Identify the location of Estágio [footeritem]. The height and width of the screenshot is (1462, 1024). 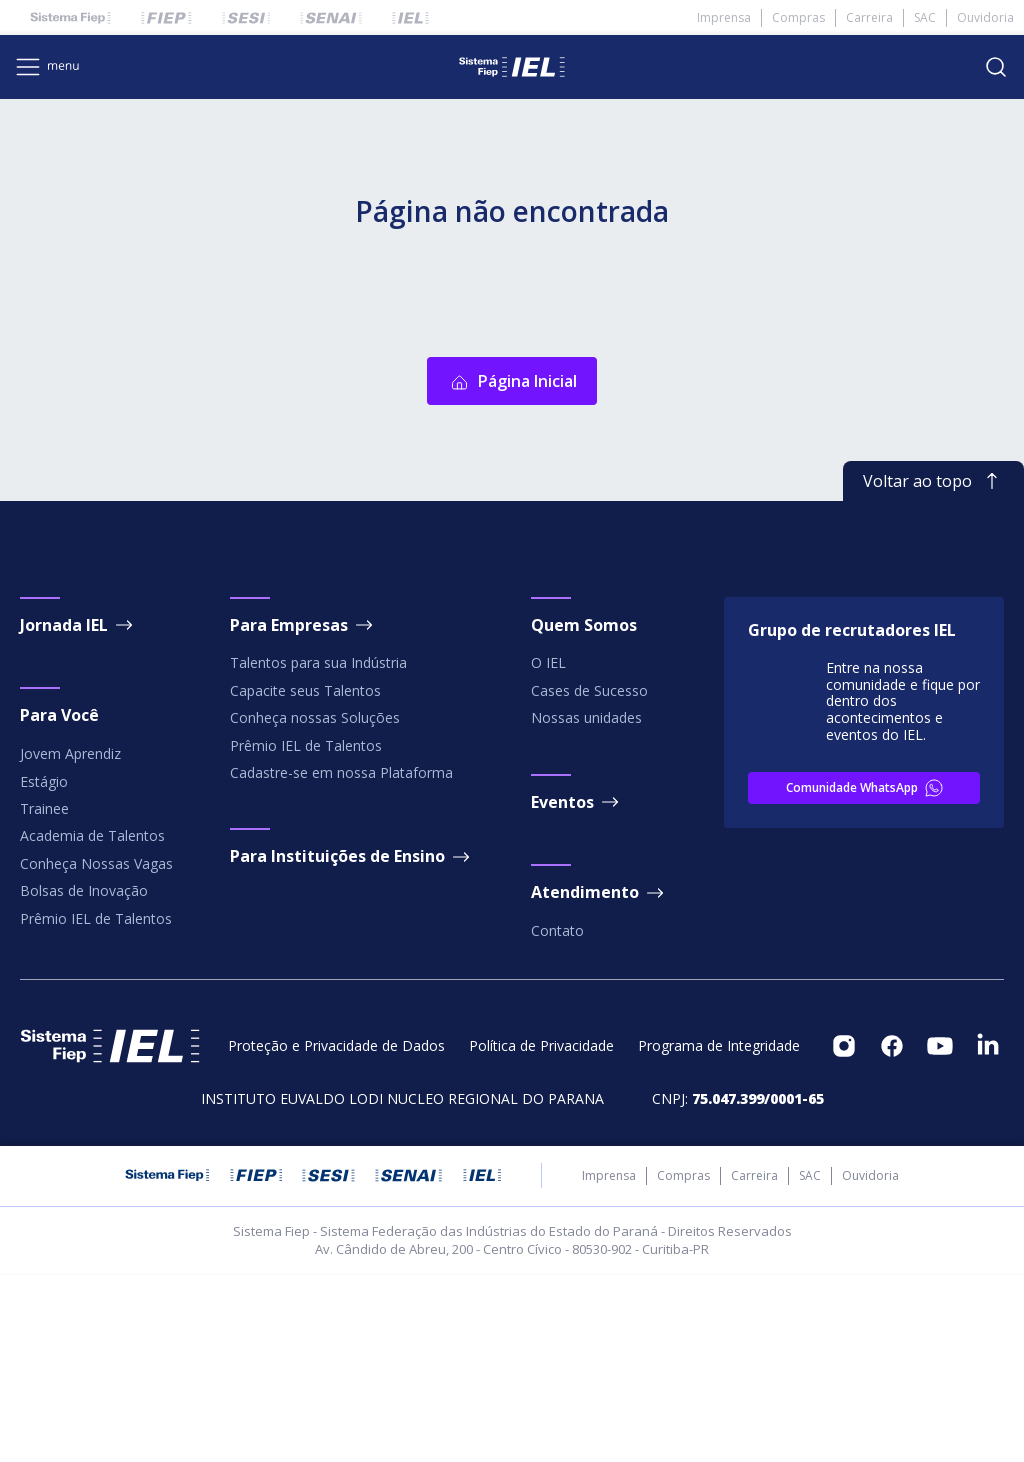
(44, 970).